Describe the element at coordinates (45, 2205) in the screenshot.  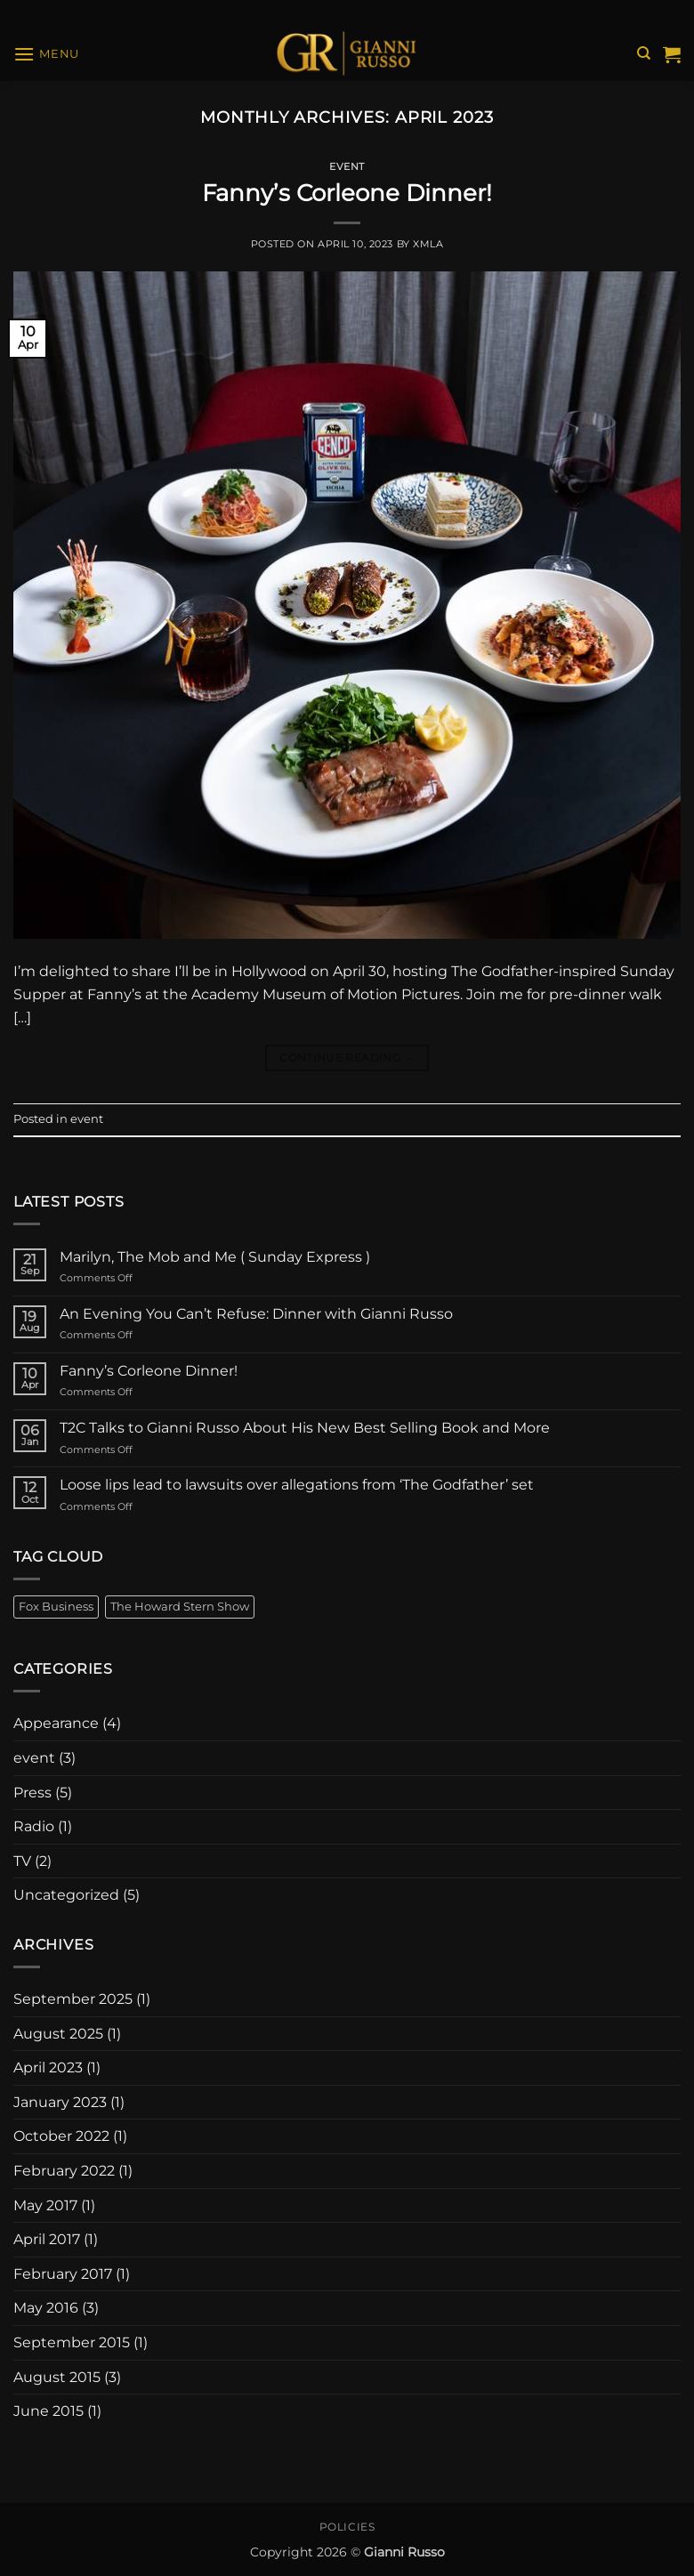
I see `May 2017` at that location.